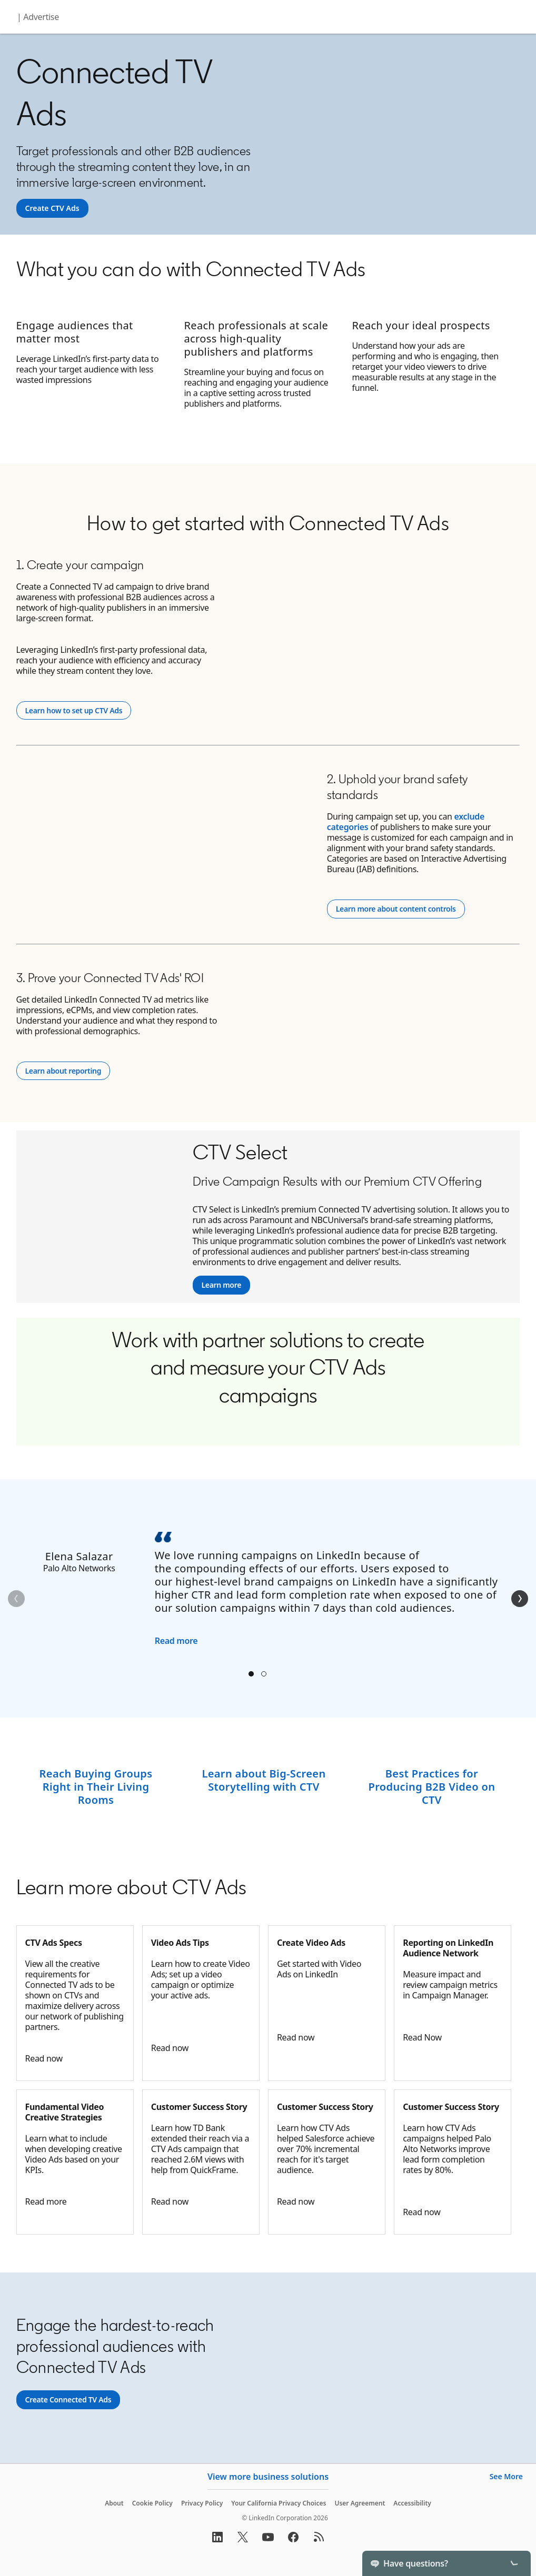 Image resolution: width=536 pixels, height=2576 pixels. Describe the element at coordinates (263, 1780) in the screenshot. I see `Learn about Big-Screen Storytelling with CTV` at that location.